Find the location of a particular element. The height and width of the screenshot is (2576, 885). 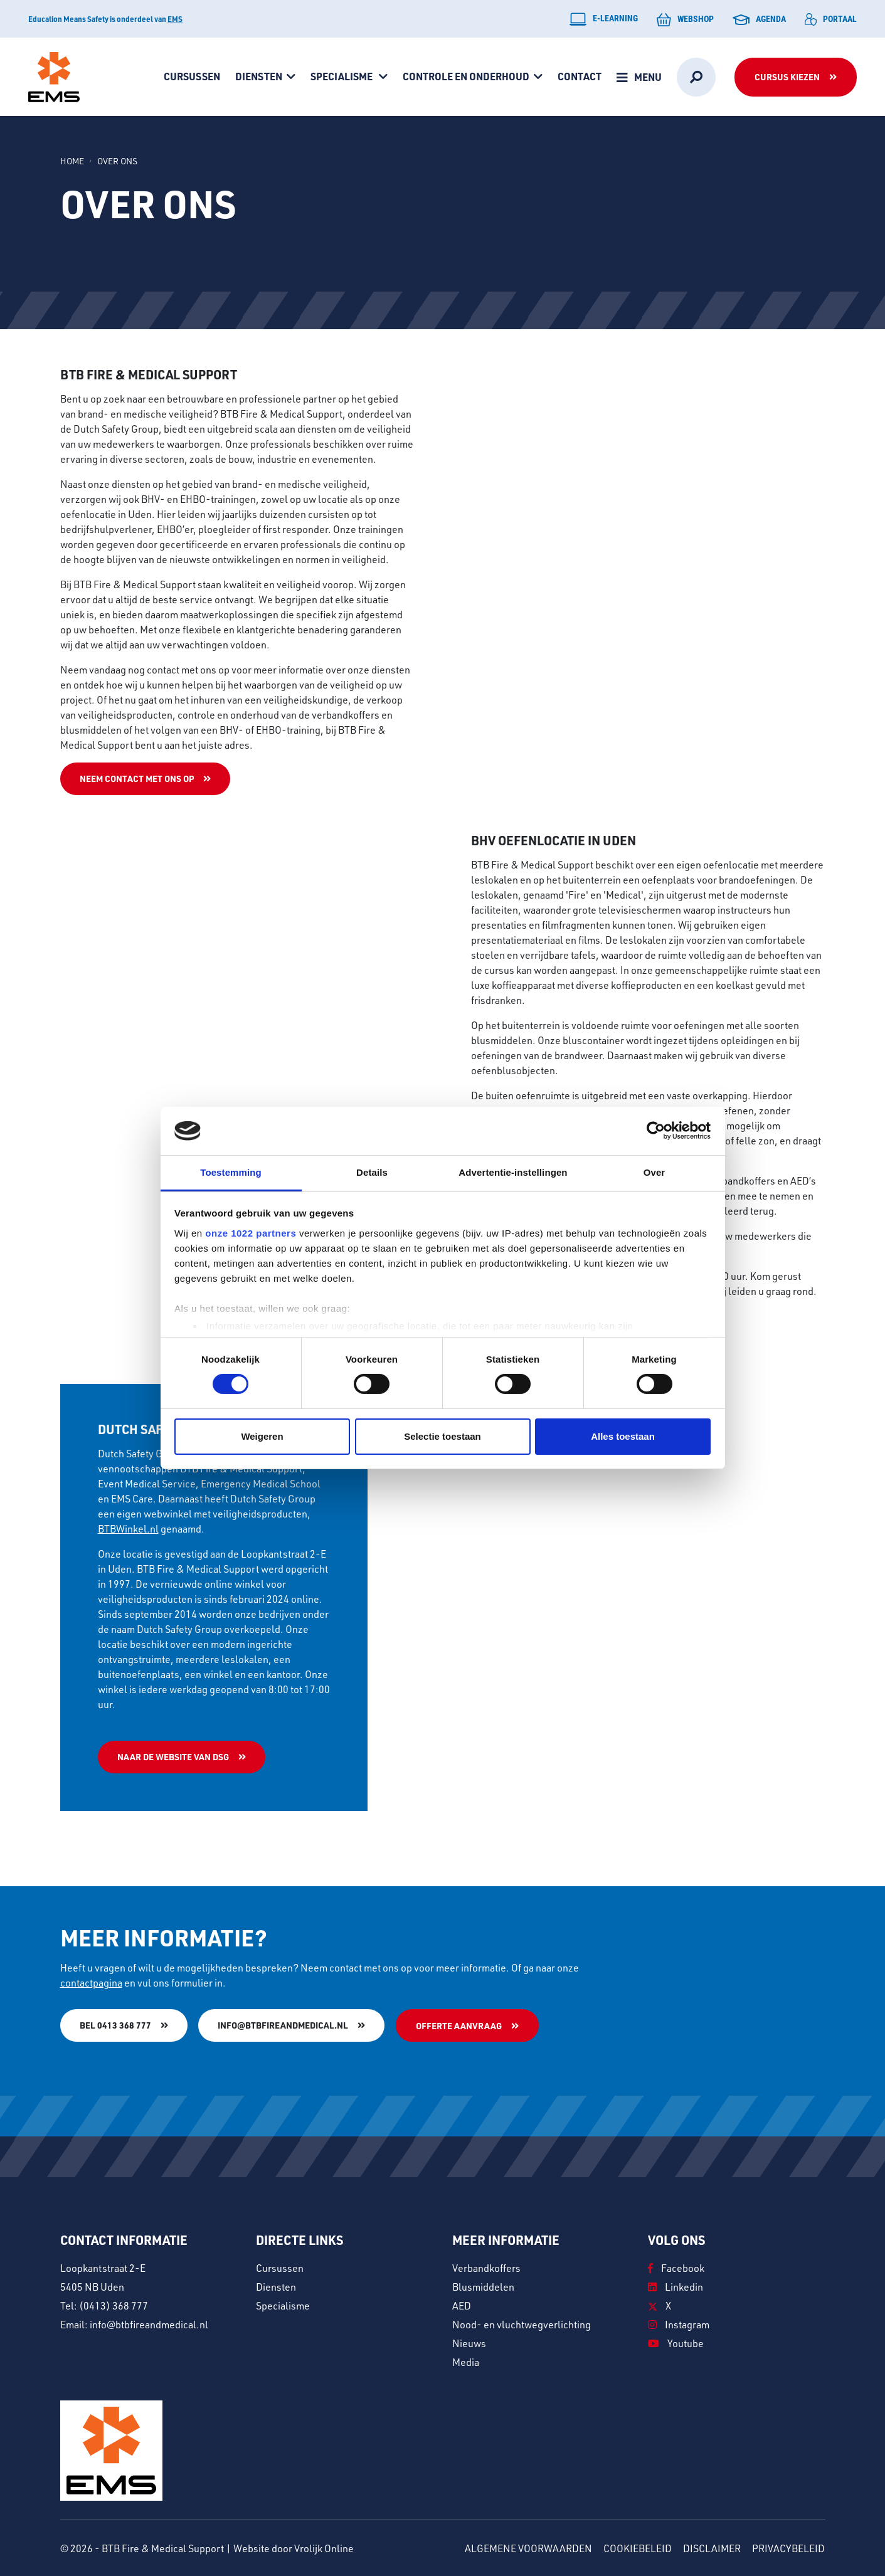

AED is located at coordinates (461, 2304).